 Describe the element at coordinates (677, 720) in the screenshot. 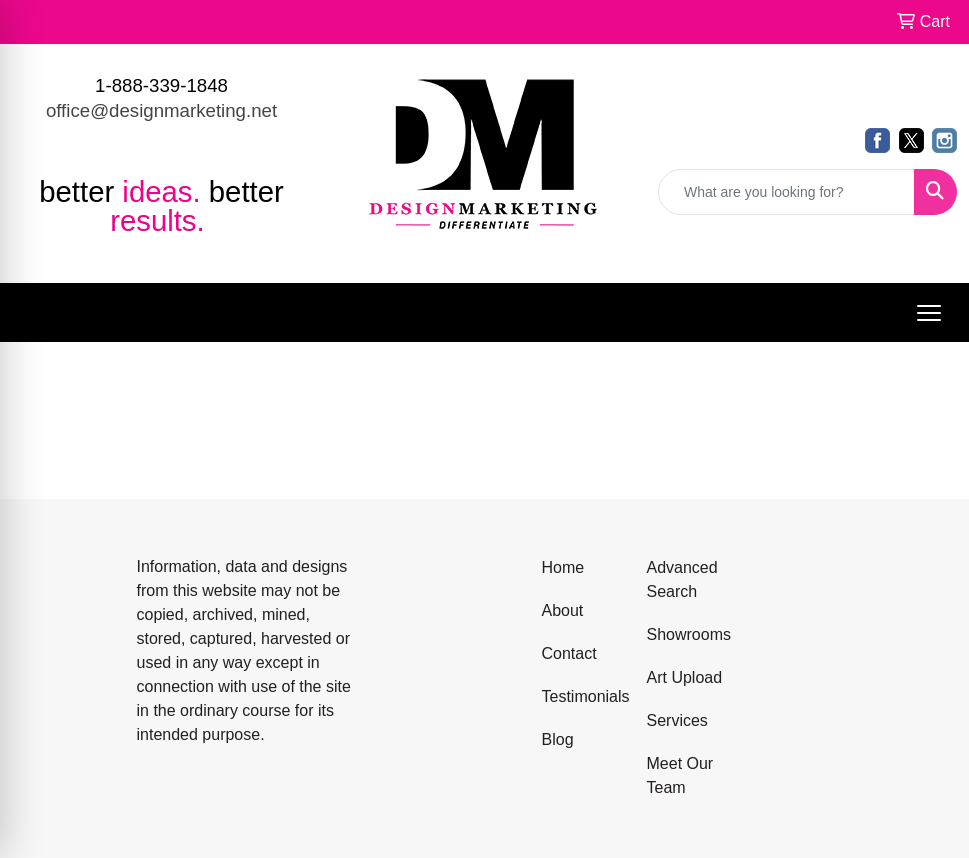

I see `Services` at that location.